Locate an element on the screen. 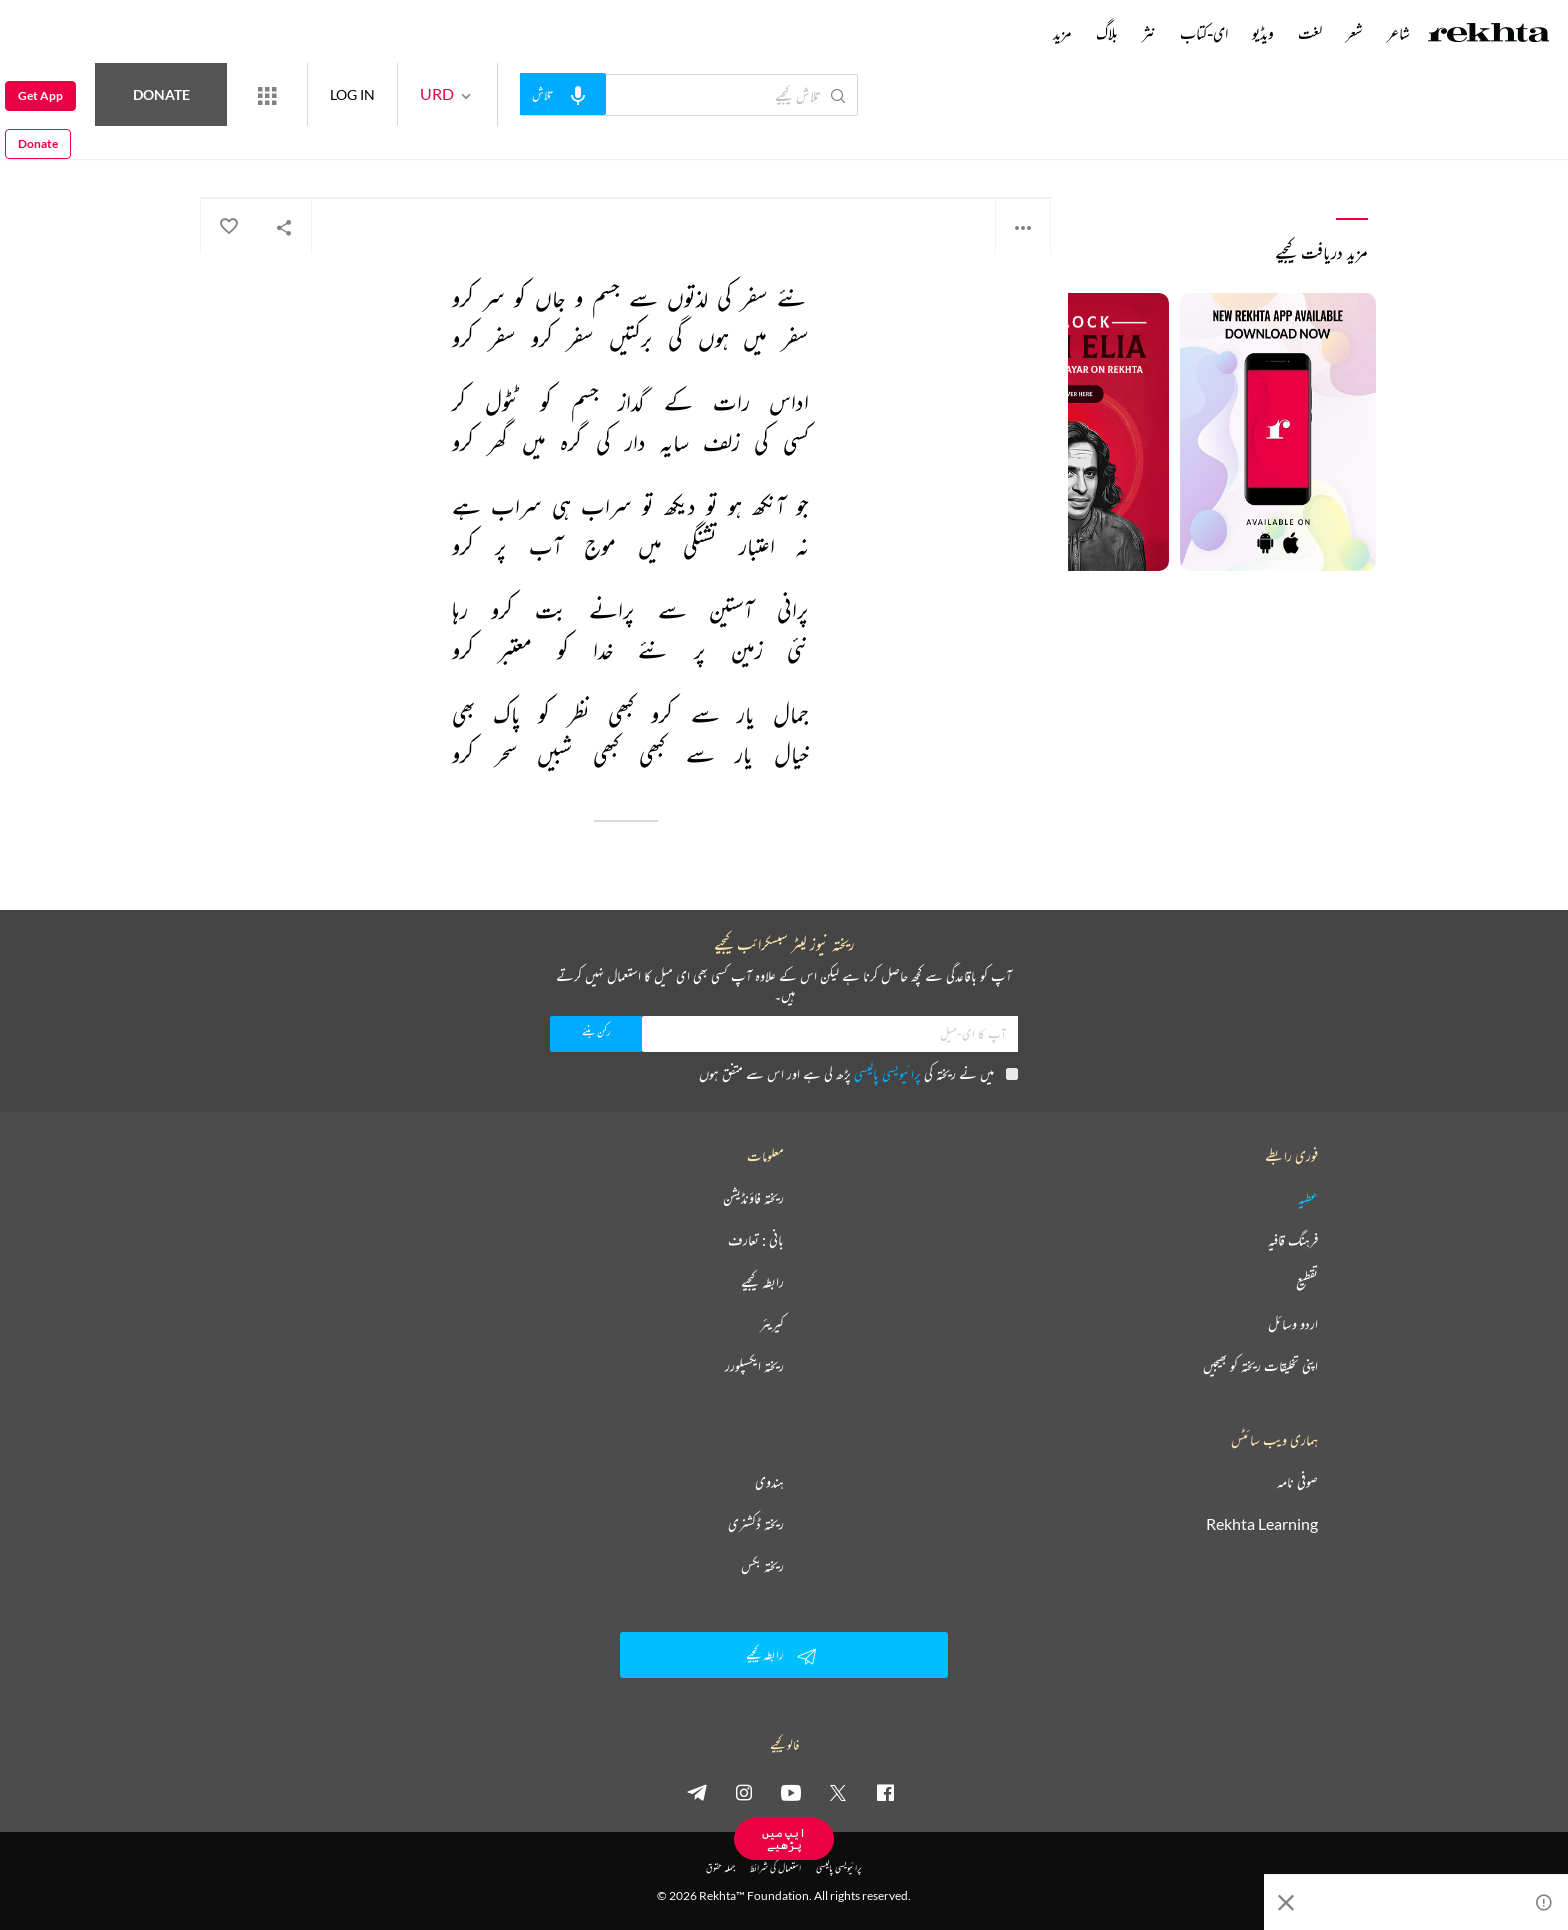 The image size is (1568, 1930). میں نے ریختہ کی پڑھ لی ہے اور اس سے متفق ہوں is located at coordinates (858, 1073).